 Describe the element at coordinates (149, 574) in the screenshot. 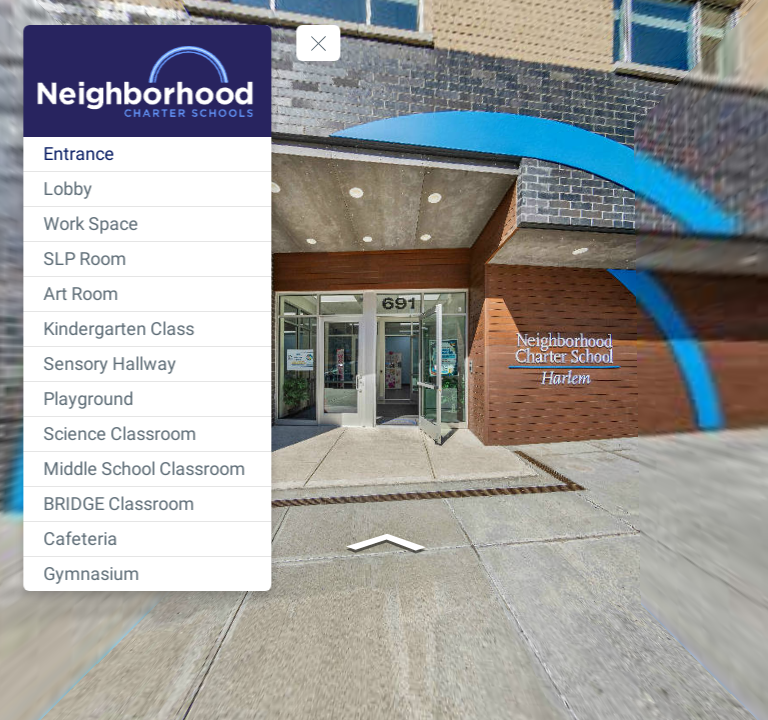

I see `[Gymnasium]` at that location.